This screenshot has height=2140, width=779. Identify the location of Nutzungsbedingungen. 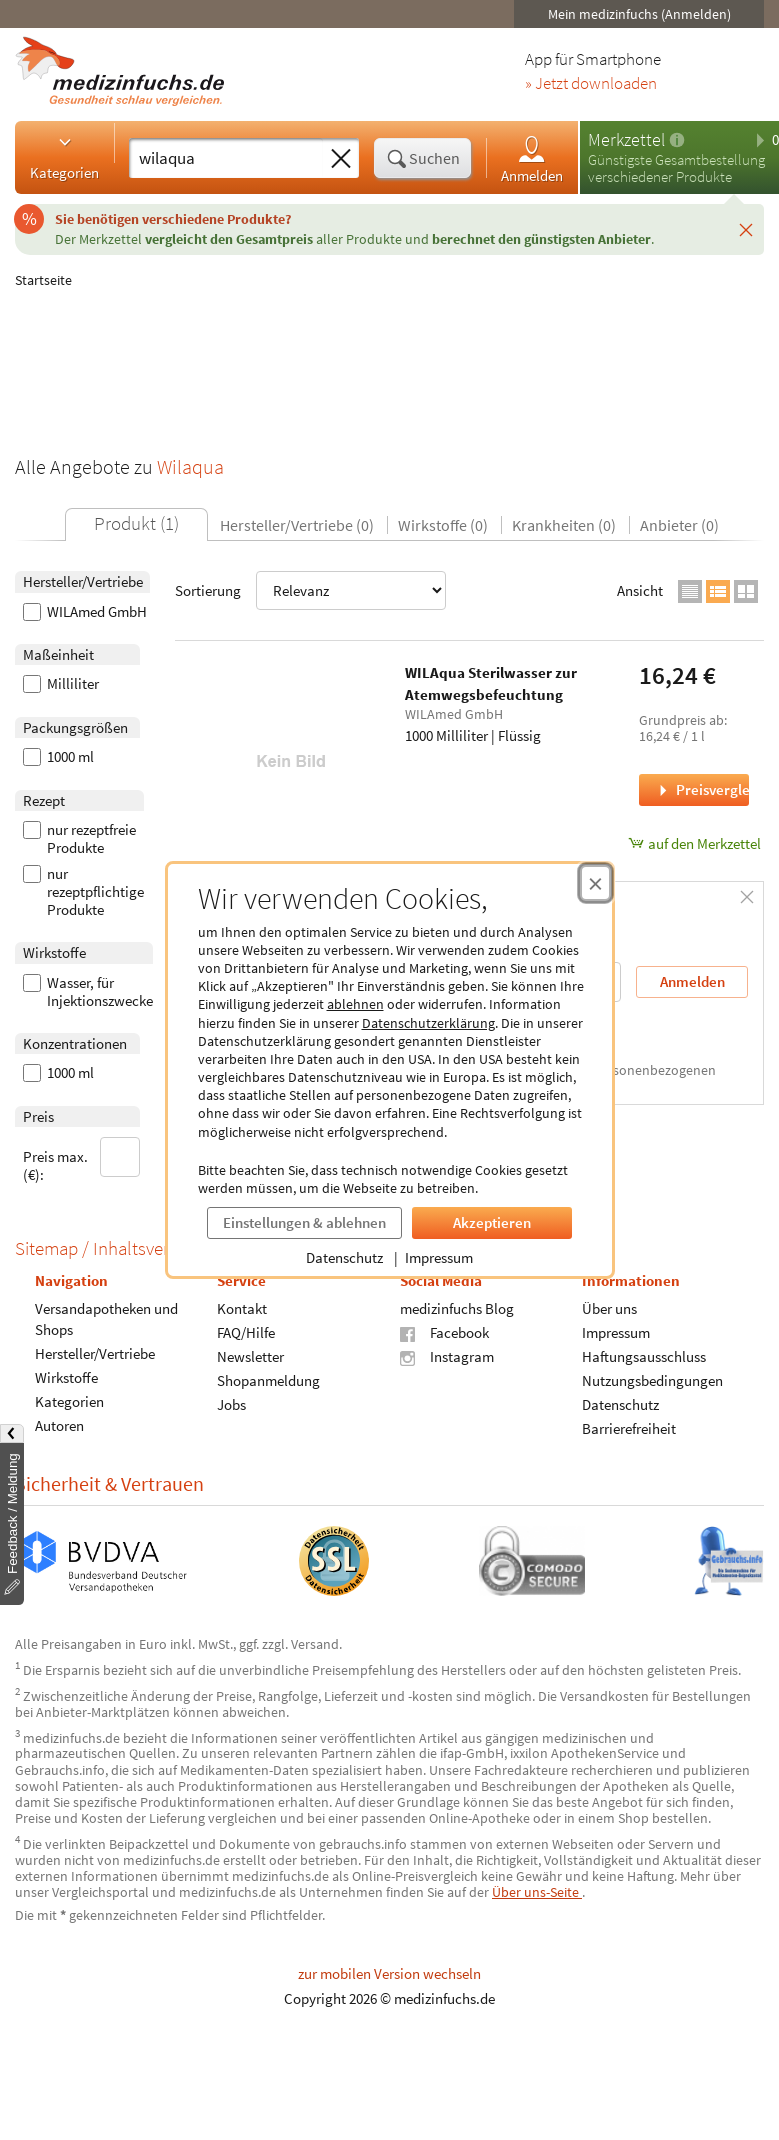
(652, 1380).